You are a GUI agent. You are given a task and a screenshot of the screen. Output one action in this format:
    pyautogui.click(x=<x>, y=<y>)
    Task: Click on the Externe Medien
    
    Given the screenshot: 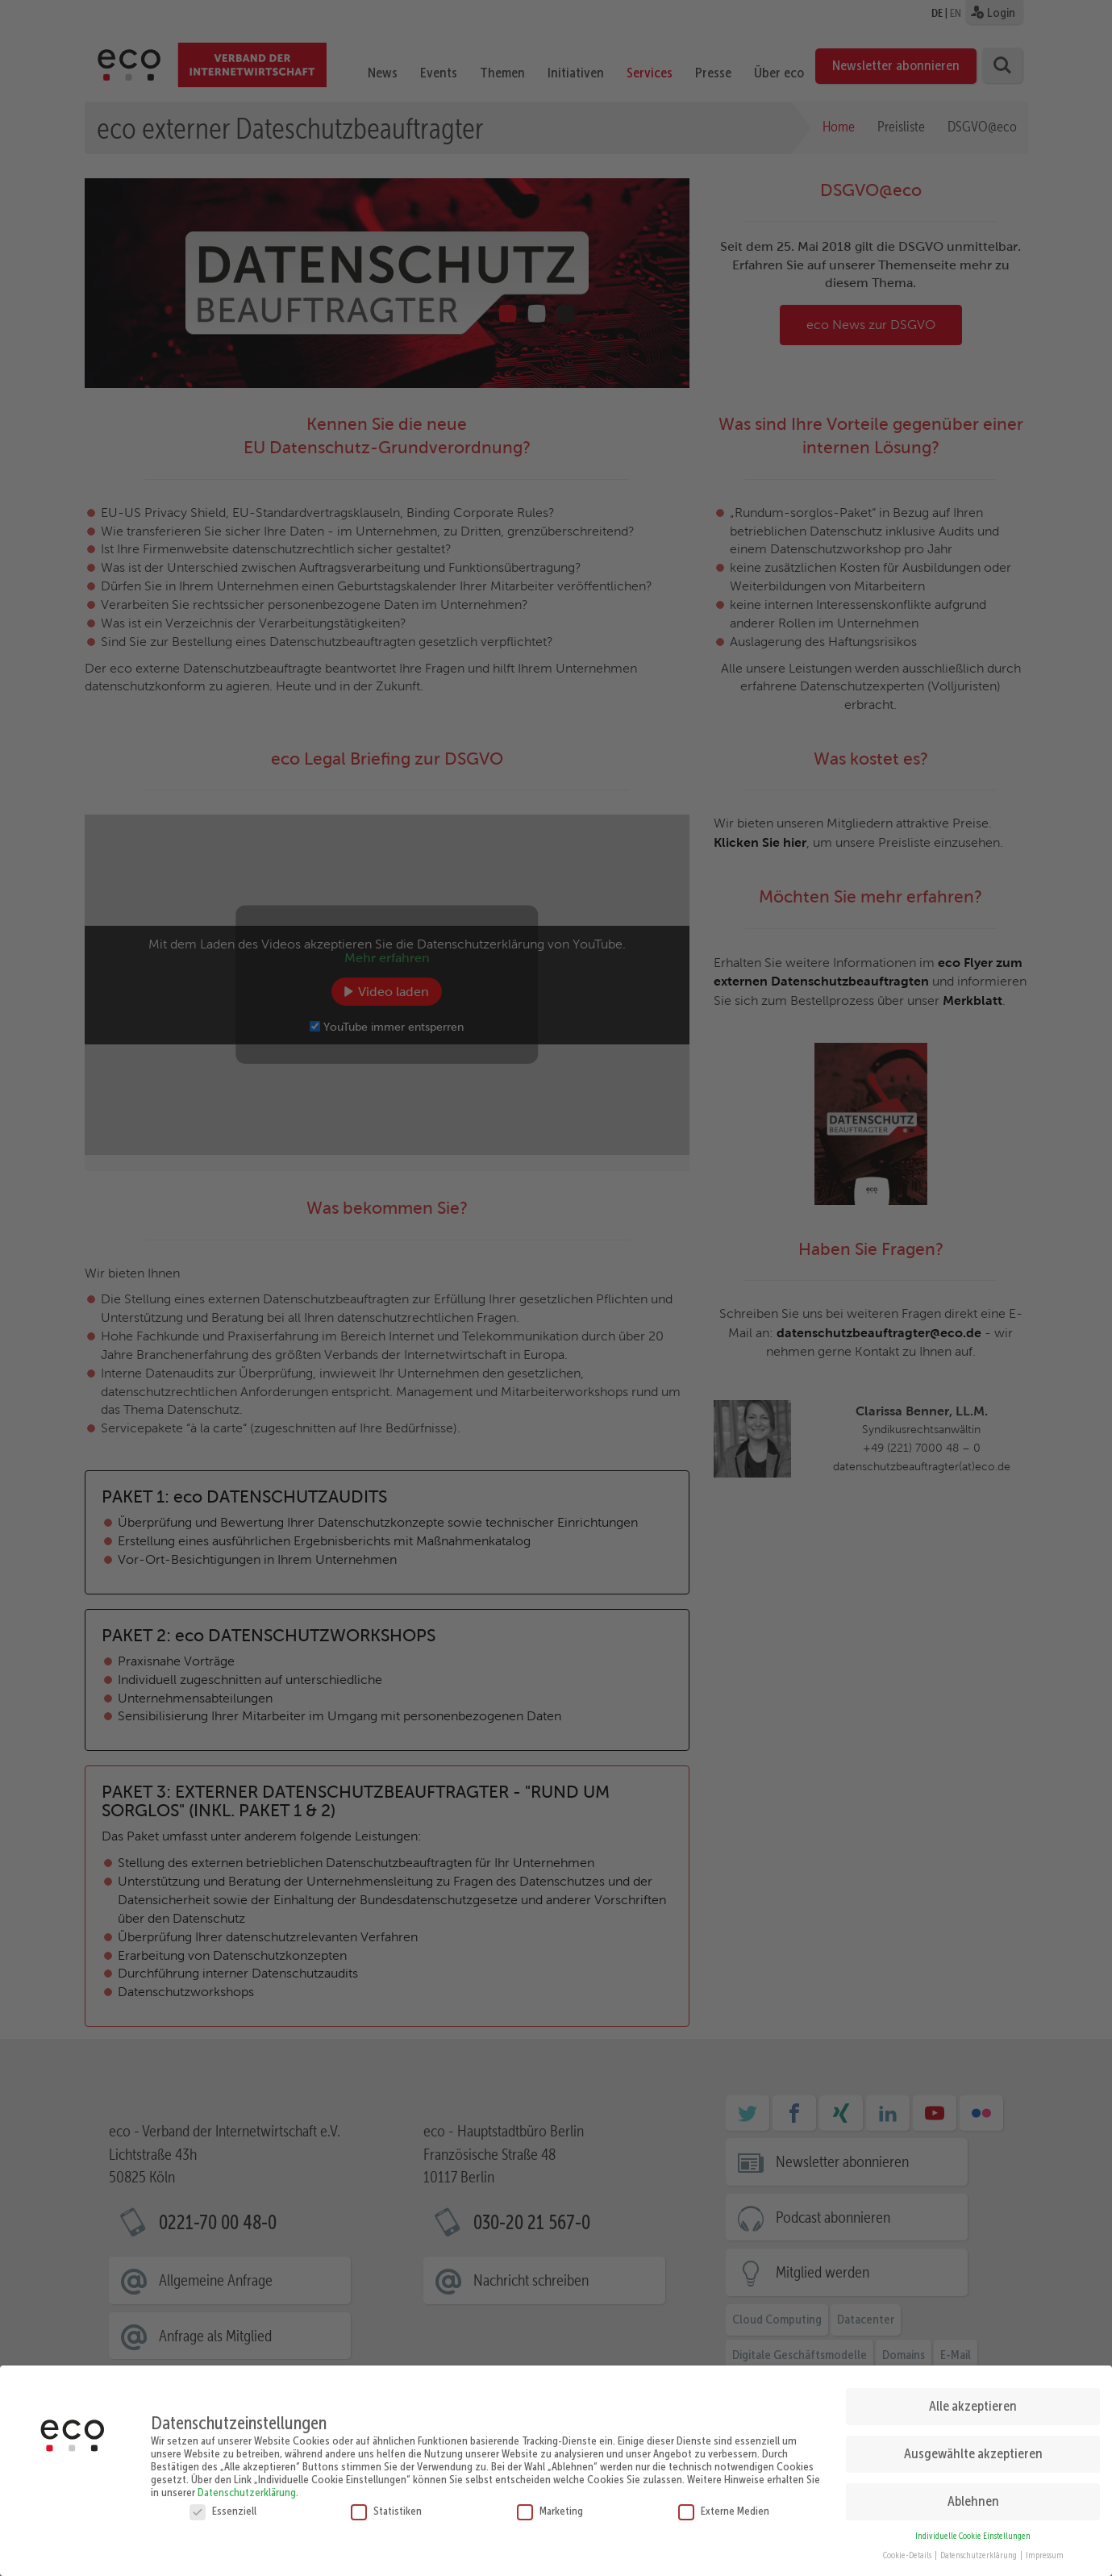 What is the action you would take?
    pyautogui.click(x=723, y=2505)
    